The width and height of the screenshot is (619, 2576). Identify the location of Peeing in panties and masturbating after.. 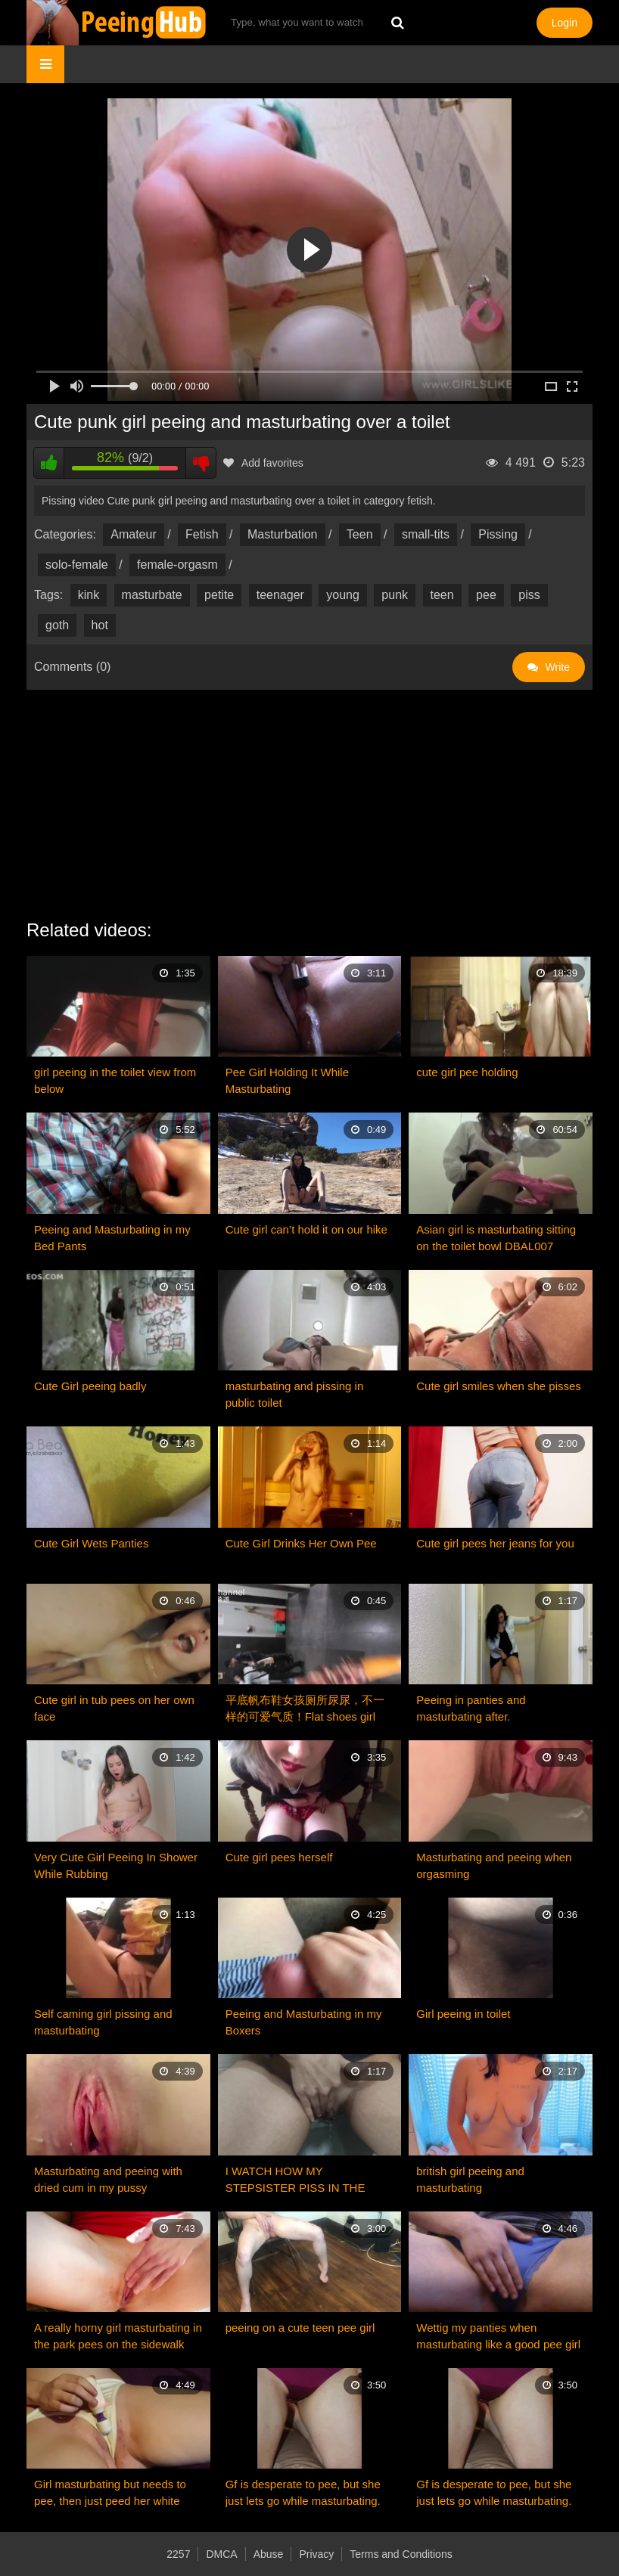
(470, 1708).